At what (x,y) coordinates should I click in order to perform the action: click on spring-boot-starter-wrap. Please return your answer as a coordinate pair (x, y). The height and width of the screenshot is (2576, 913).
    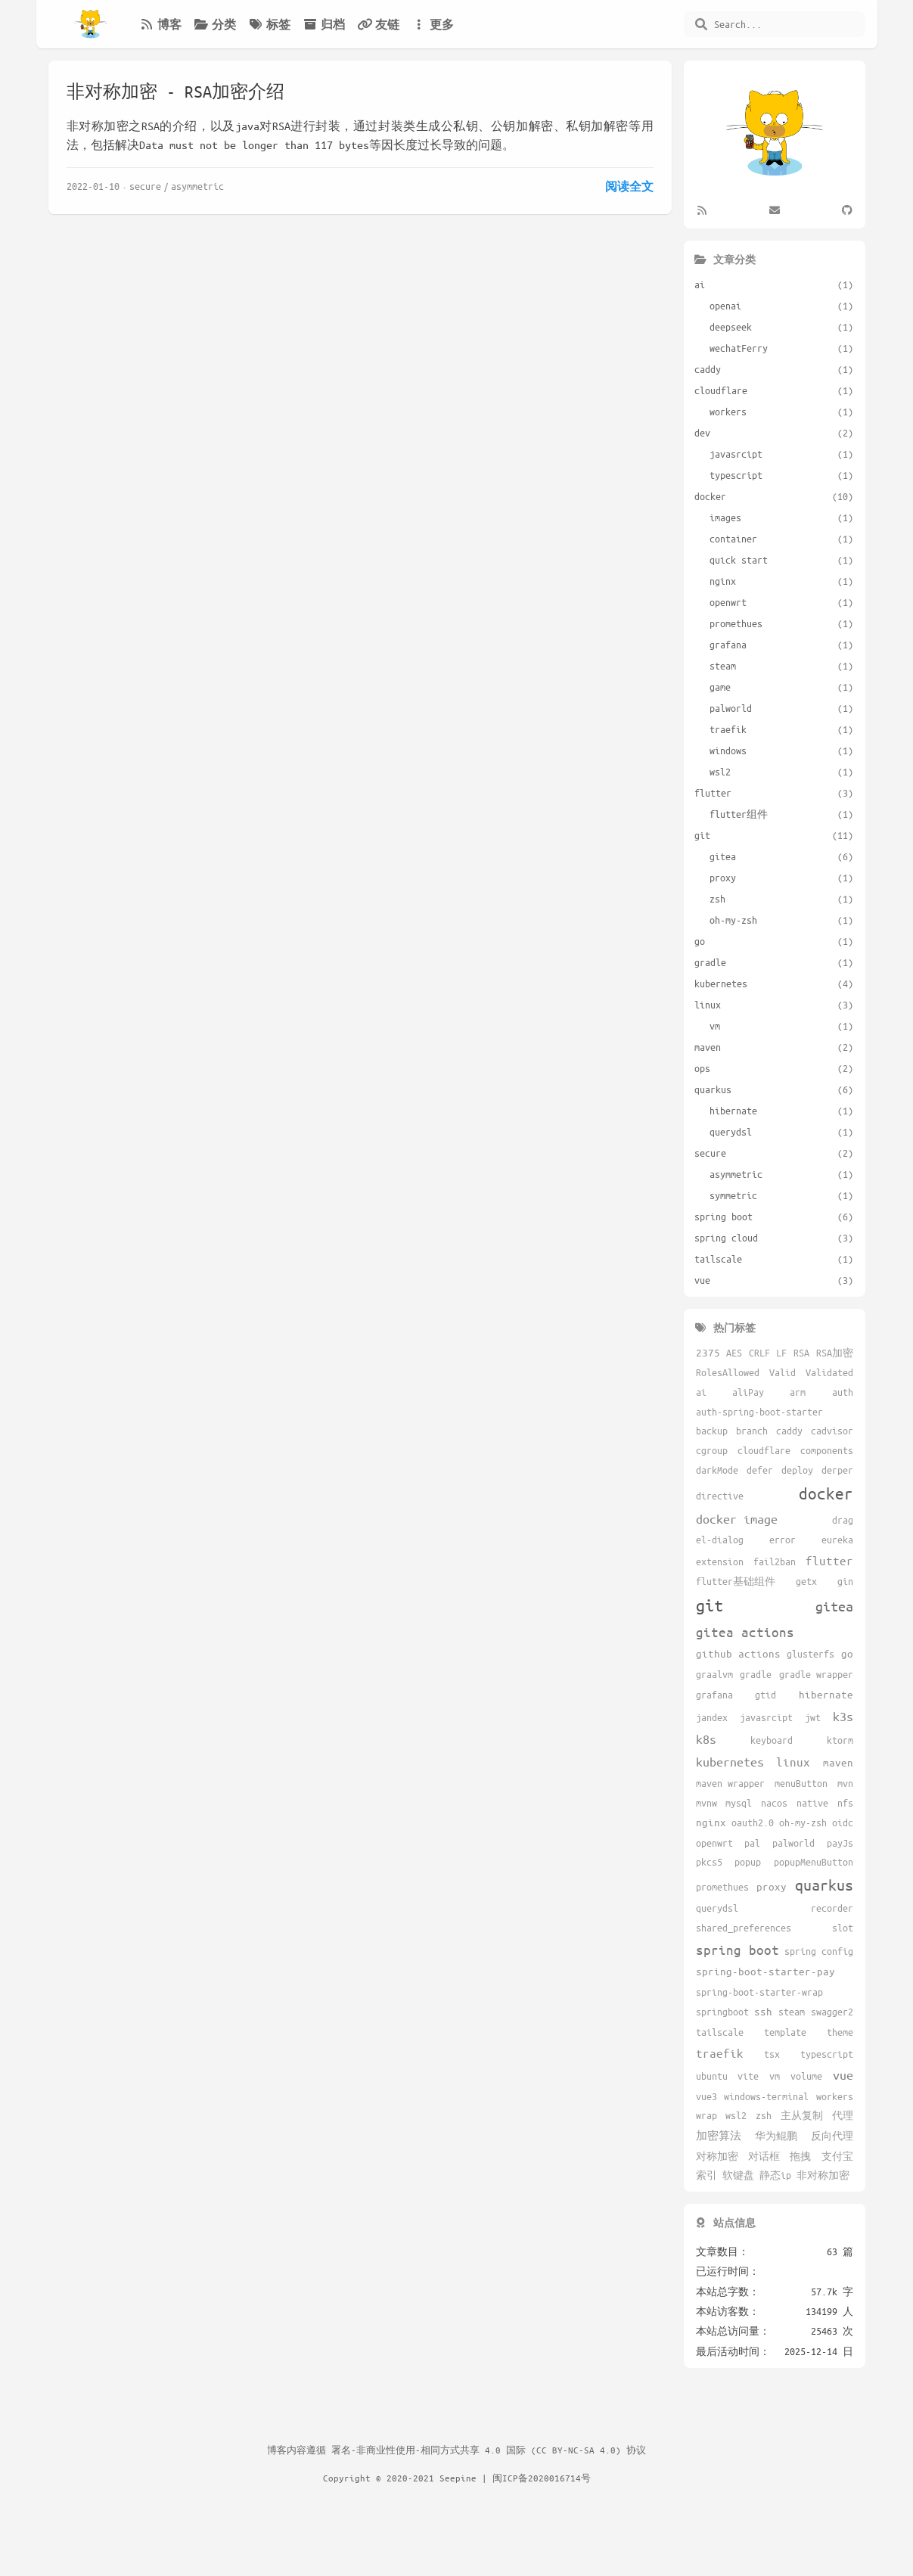
    Looking at the image, I should click on (759, 1992).